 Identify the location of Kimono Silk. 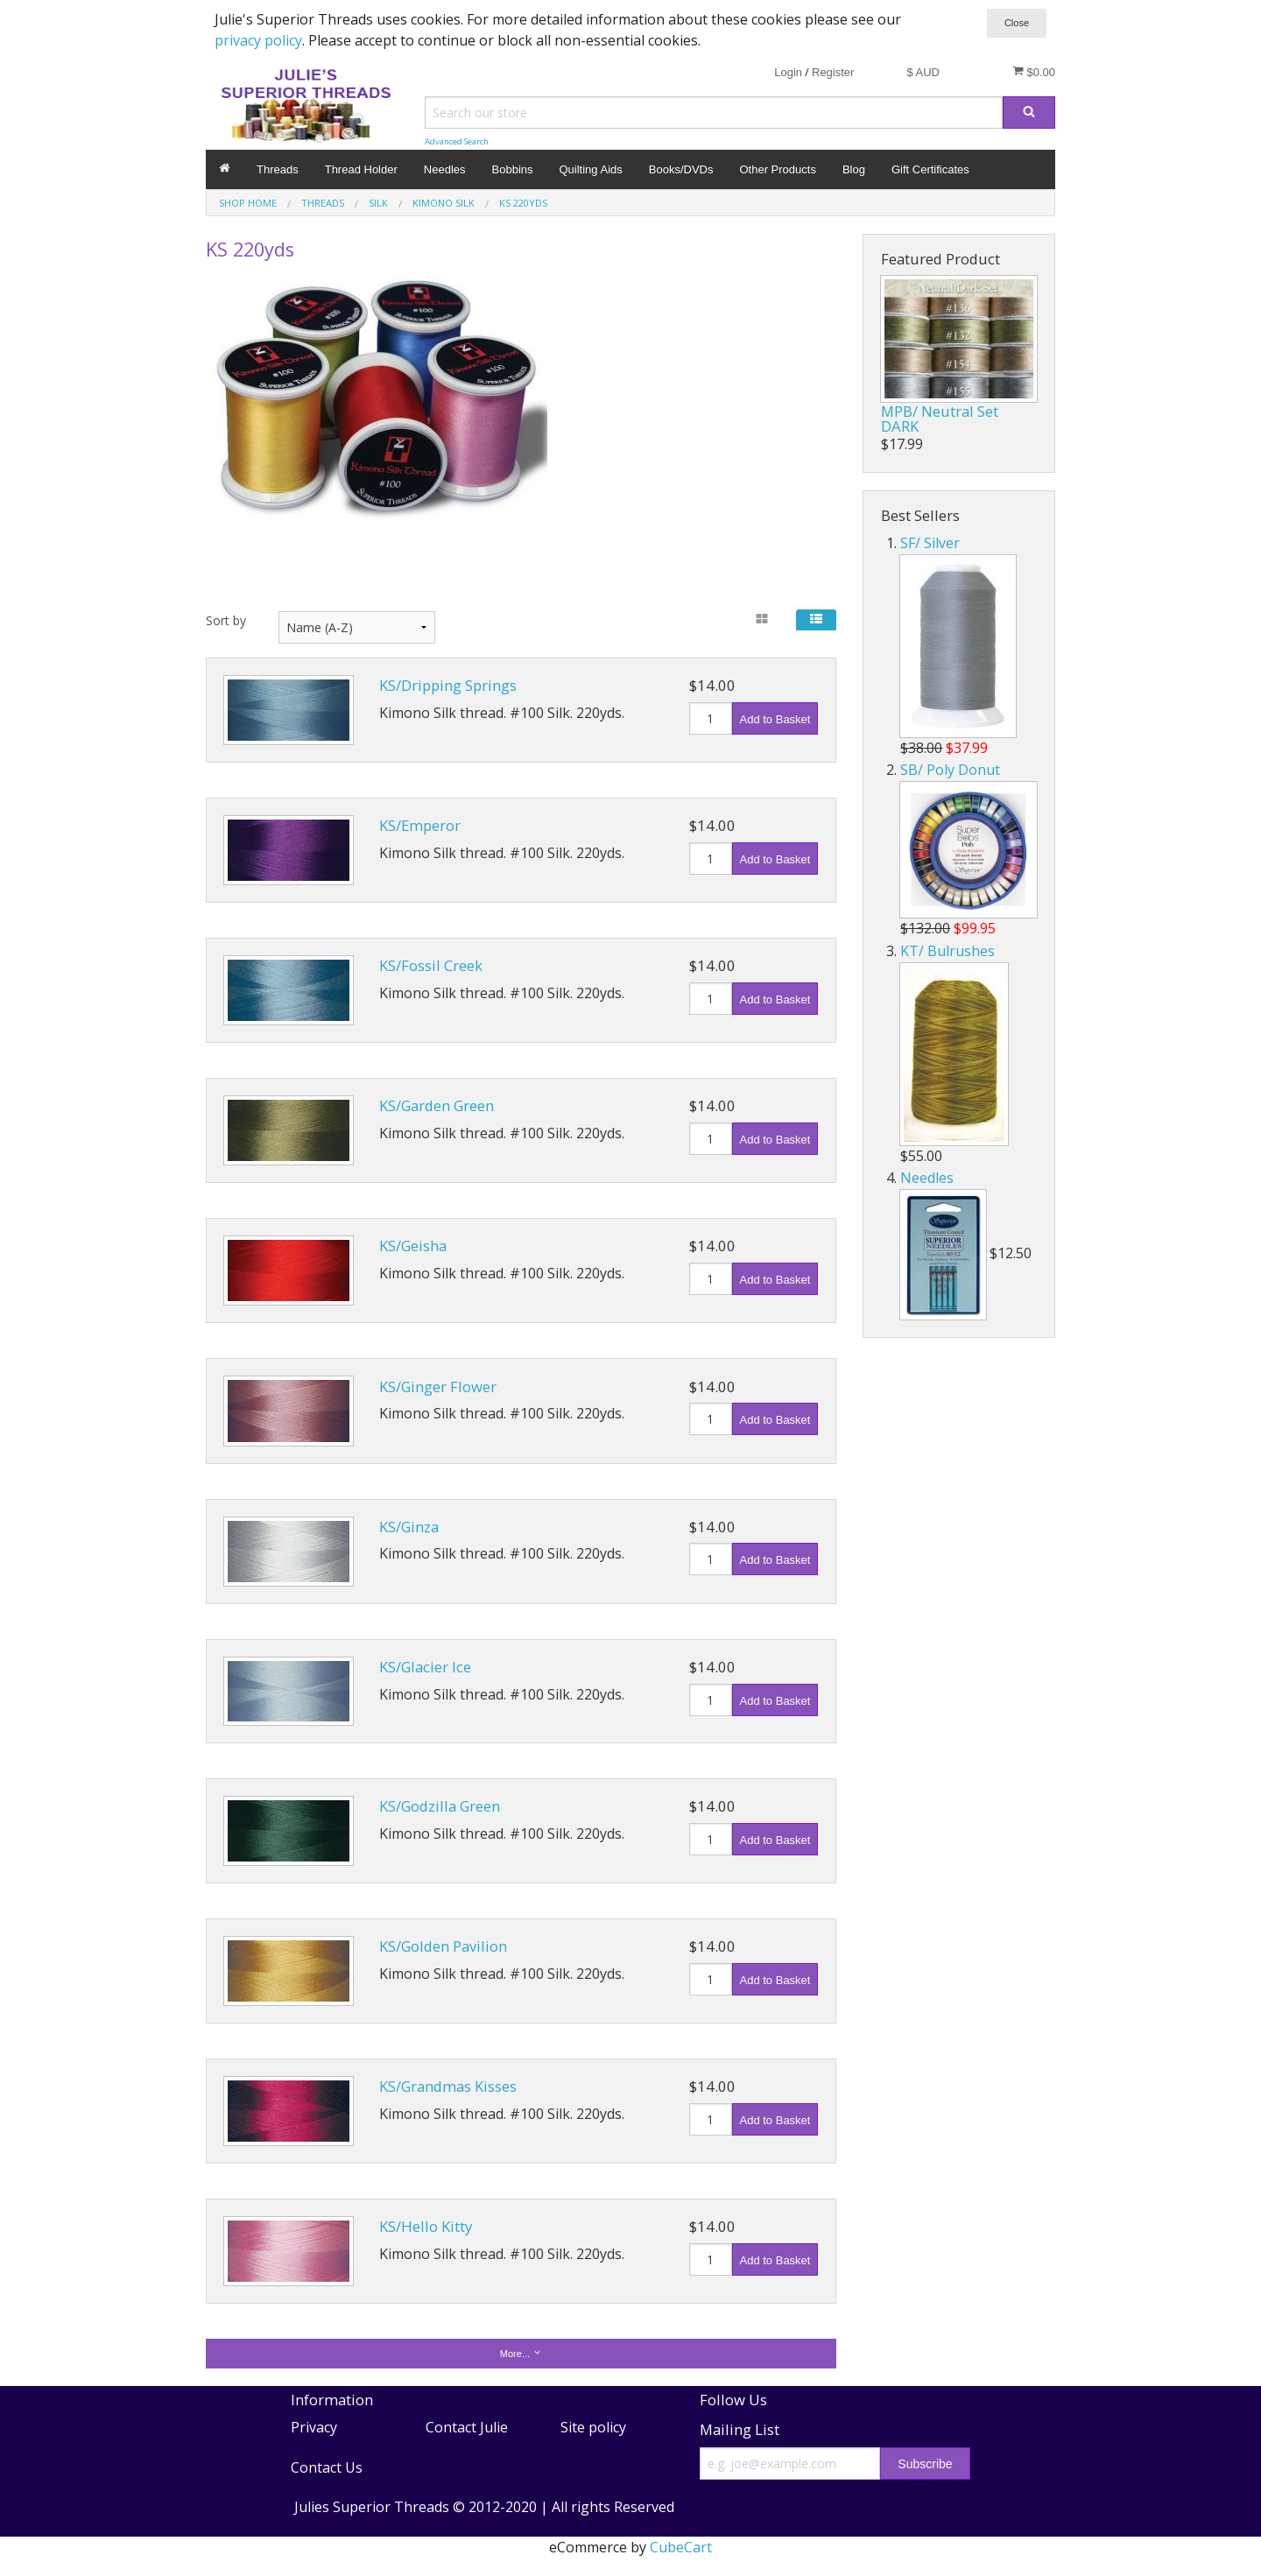
(443, 202).